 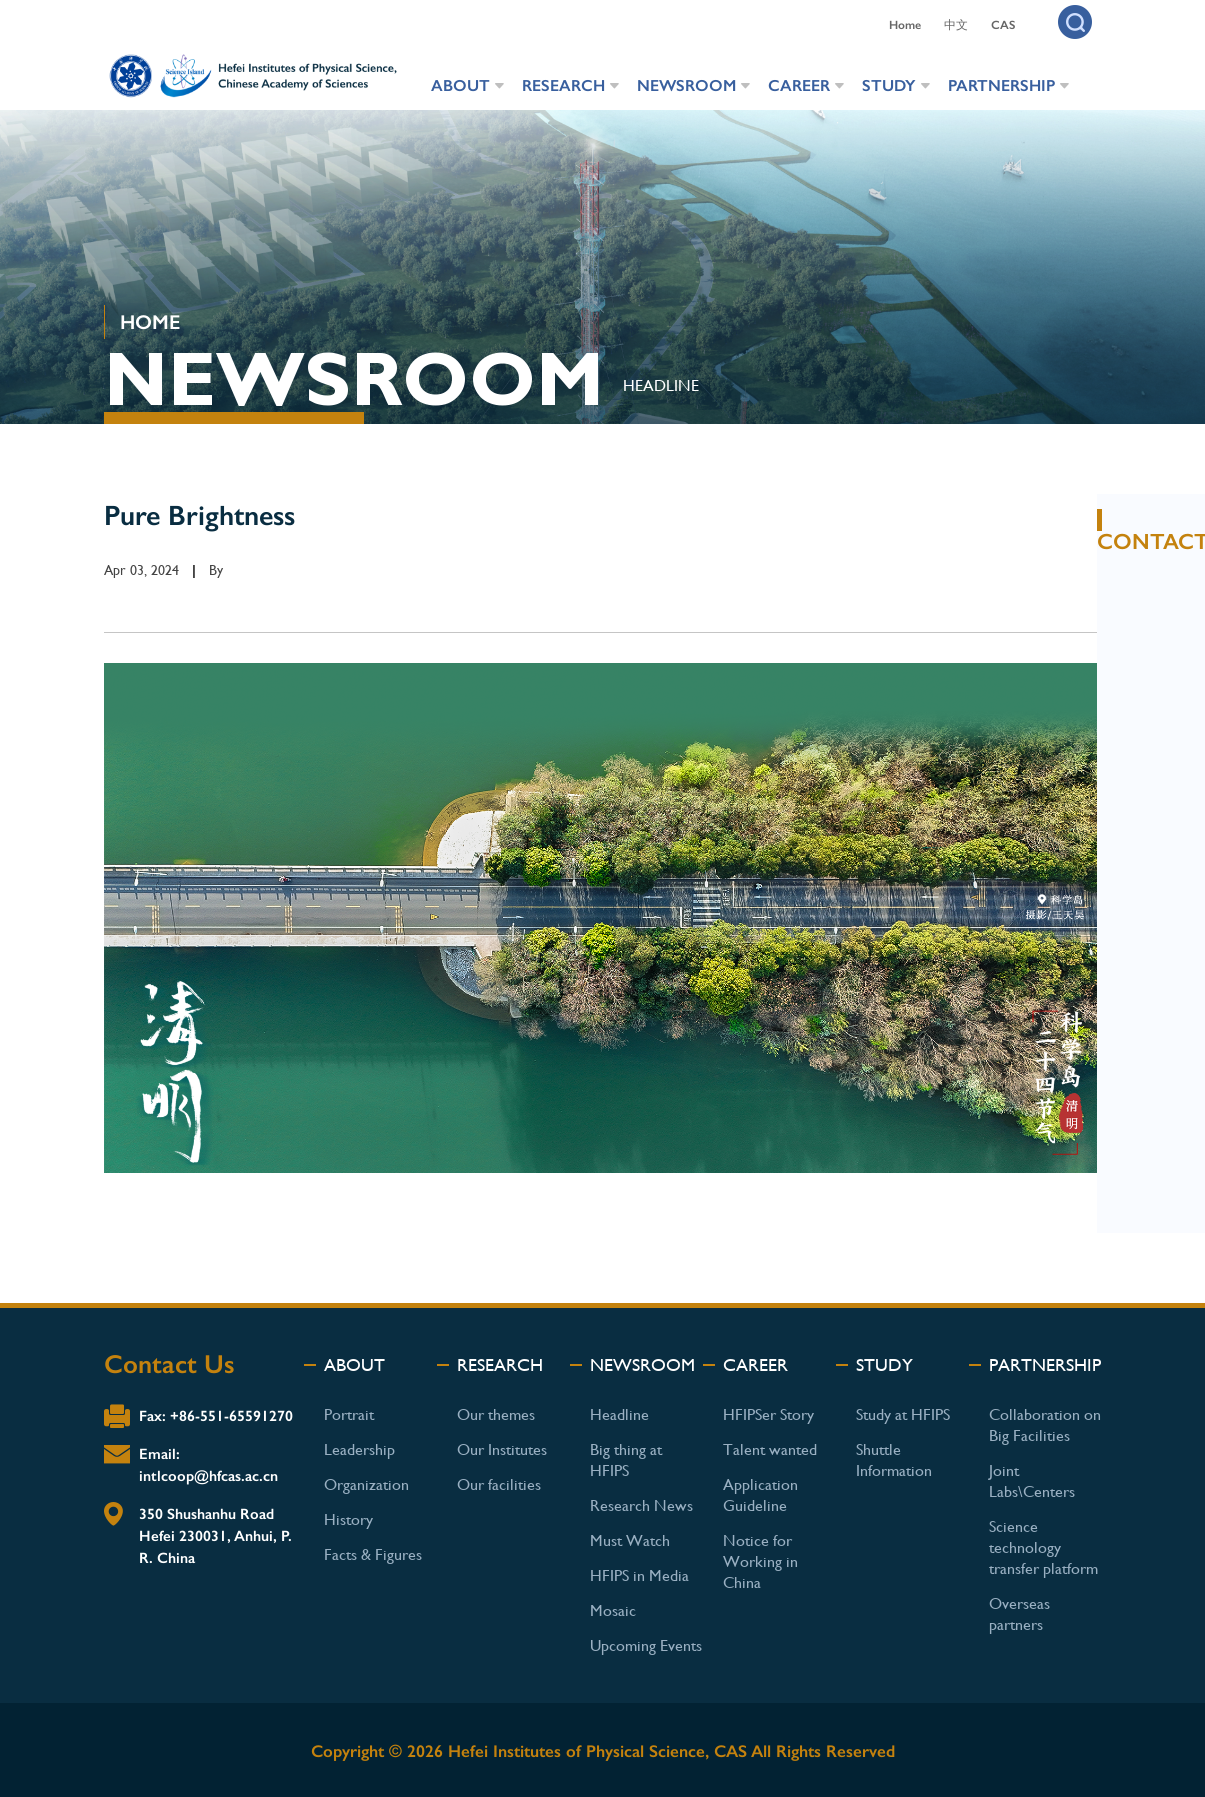 What do you see at coordinates (499, 1484) in the screenshot?
I see `Our facilities` at bounding box center [499, 1484].